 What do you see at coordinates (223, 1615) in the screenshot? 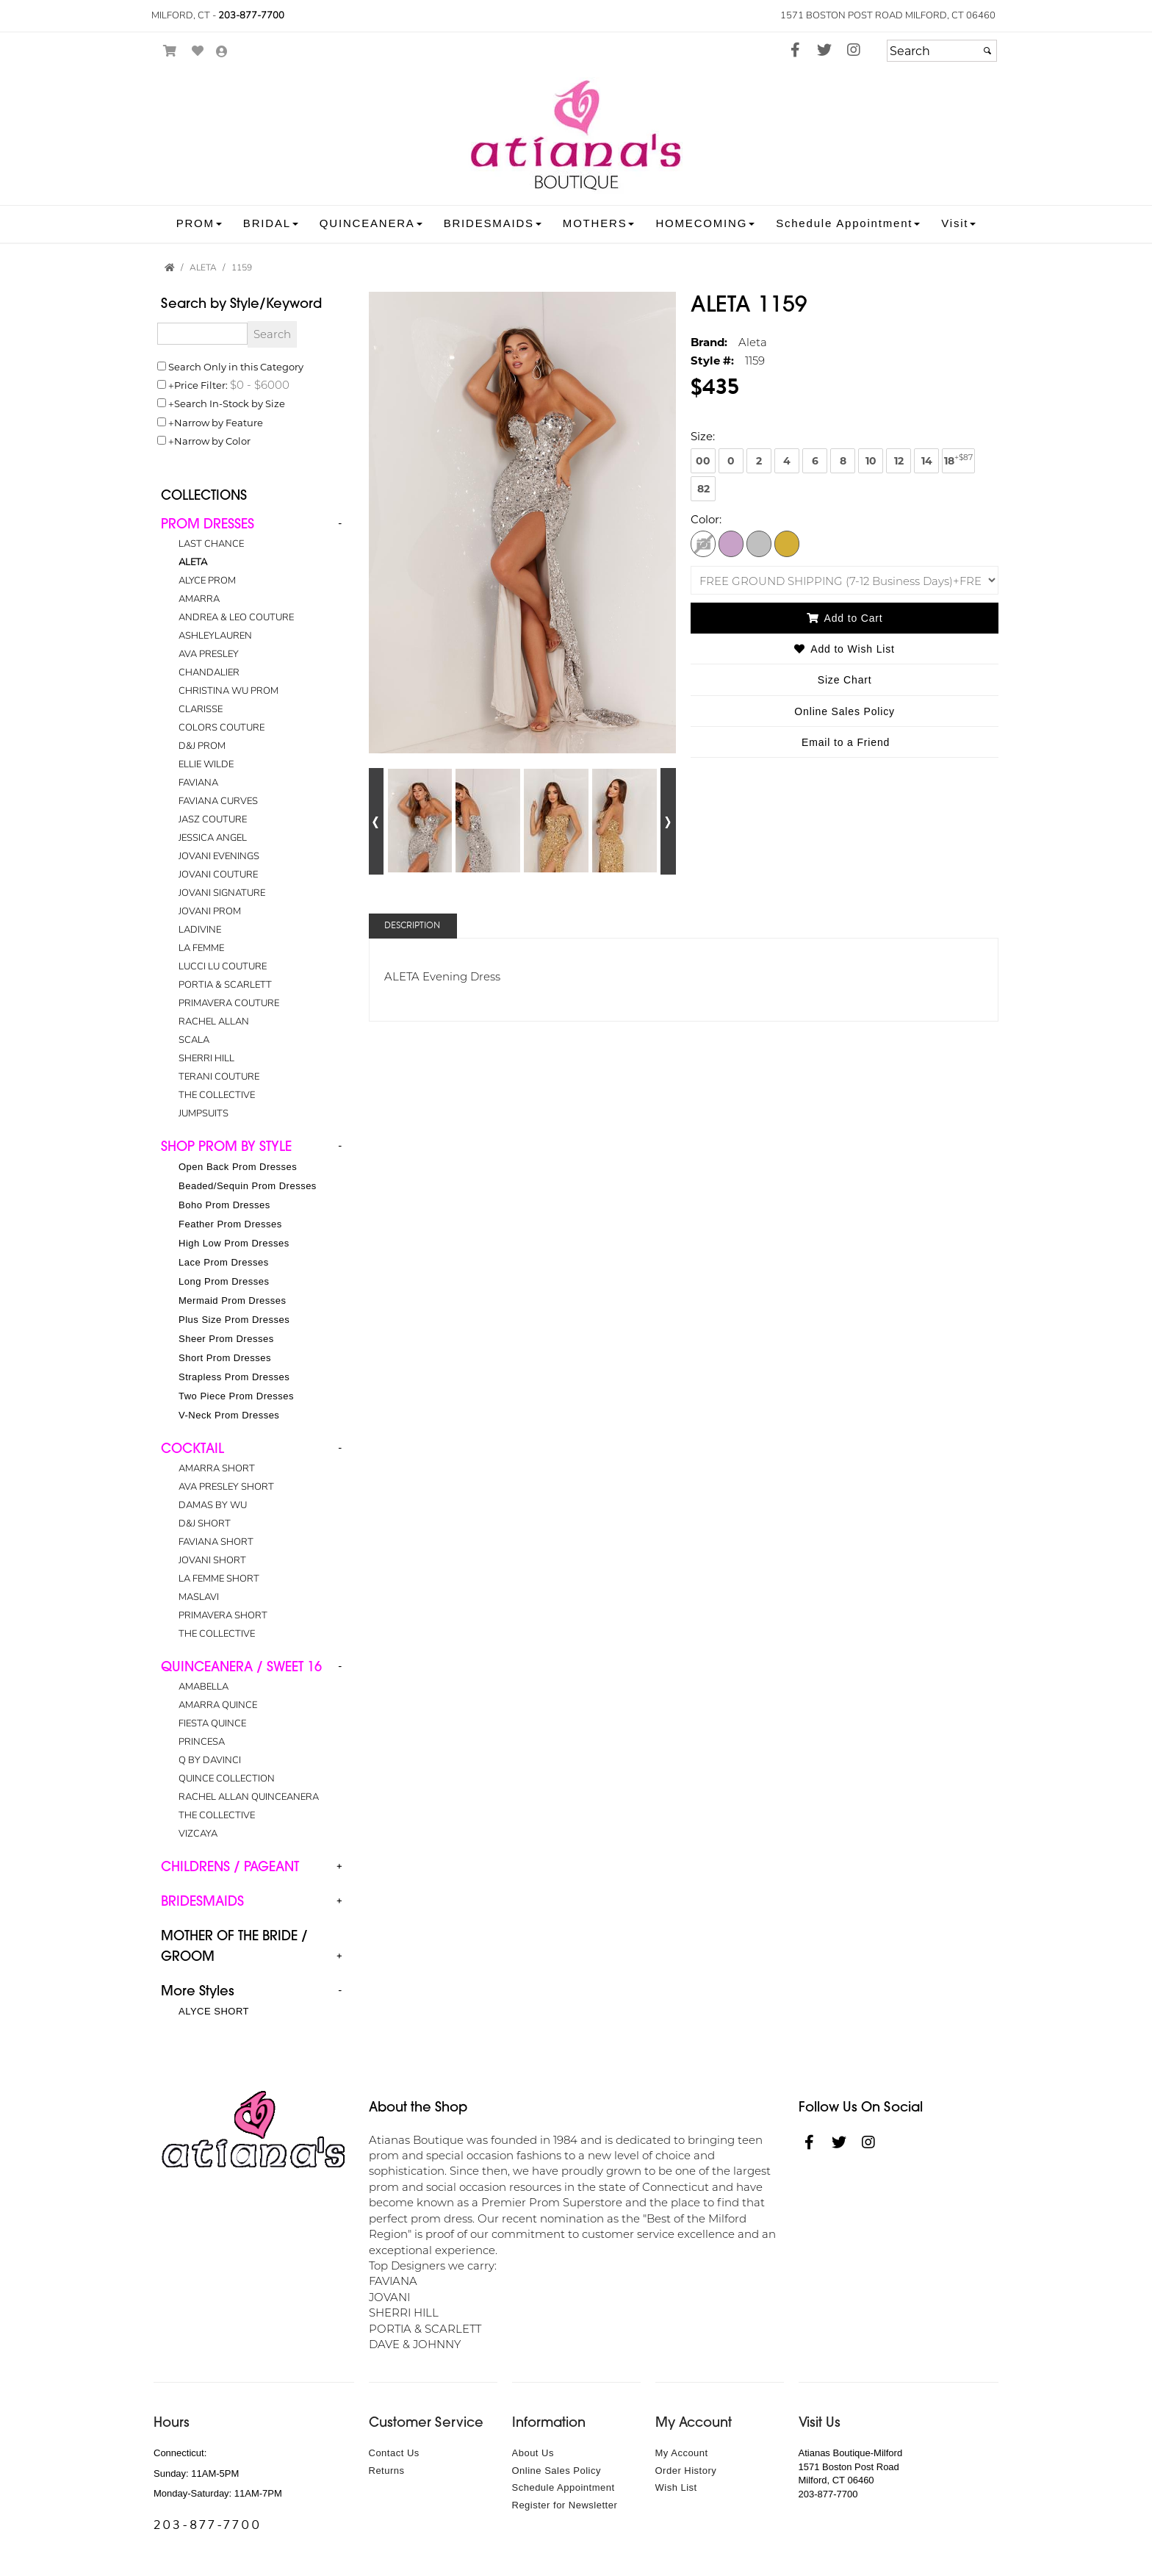
I see `PRIMAVERA SHORT` at bounding box center [223, 1615].